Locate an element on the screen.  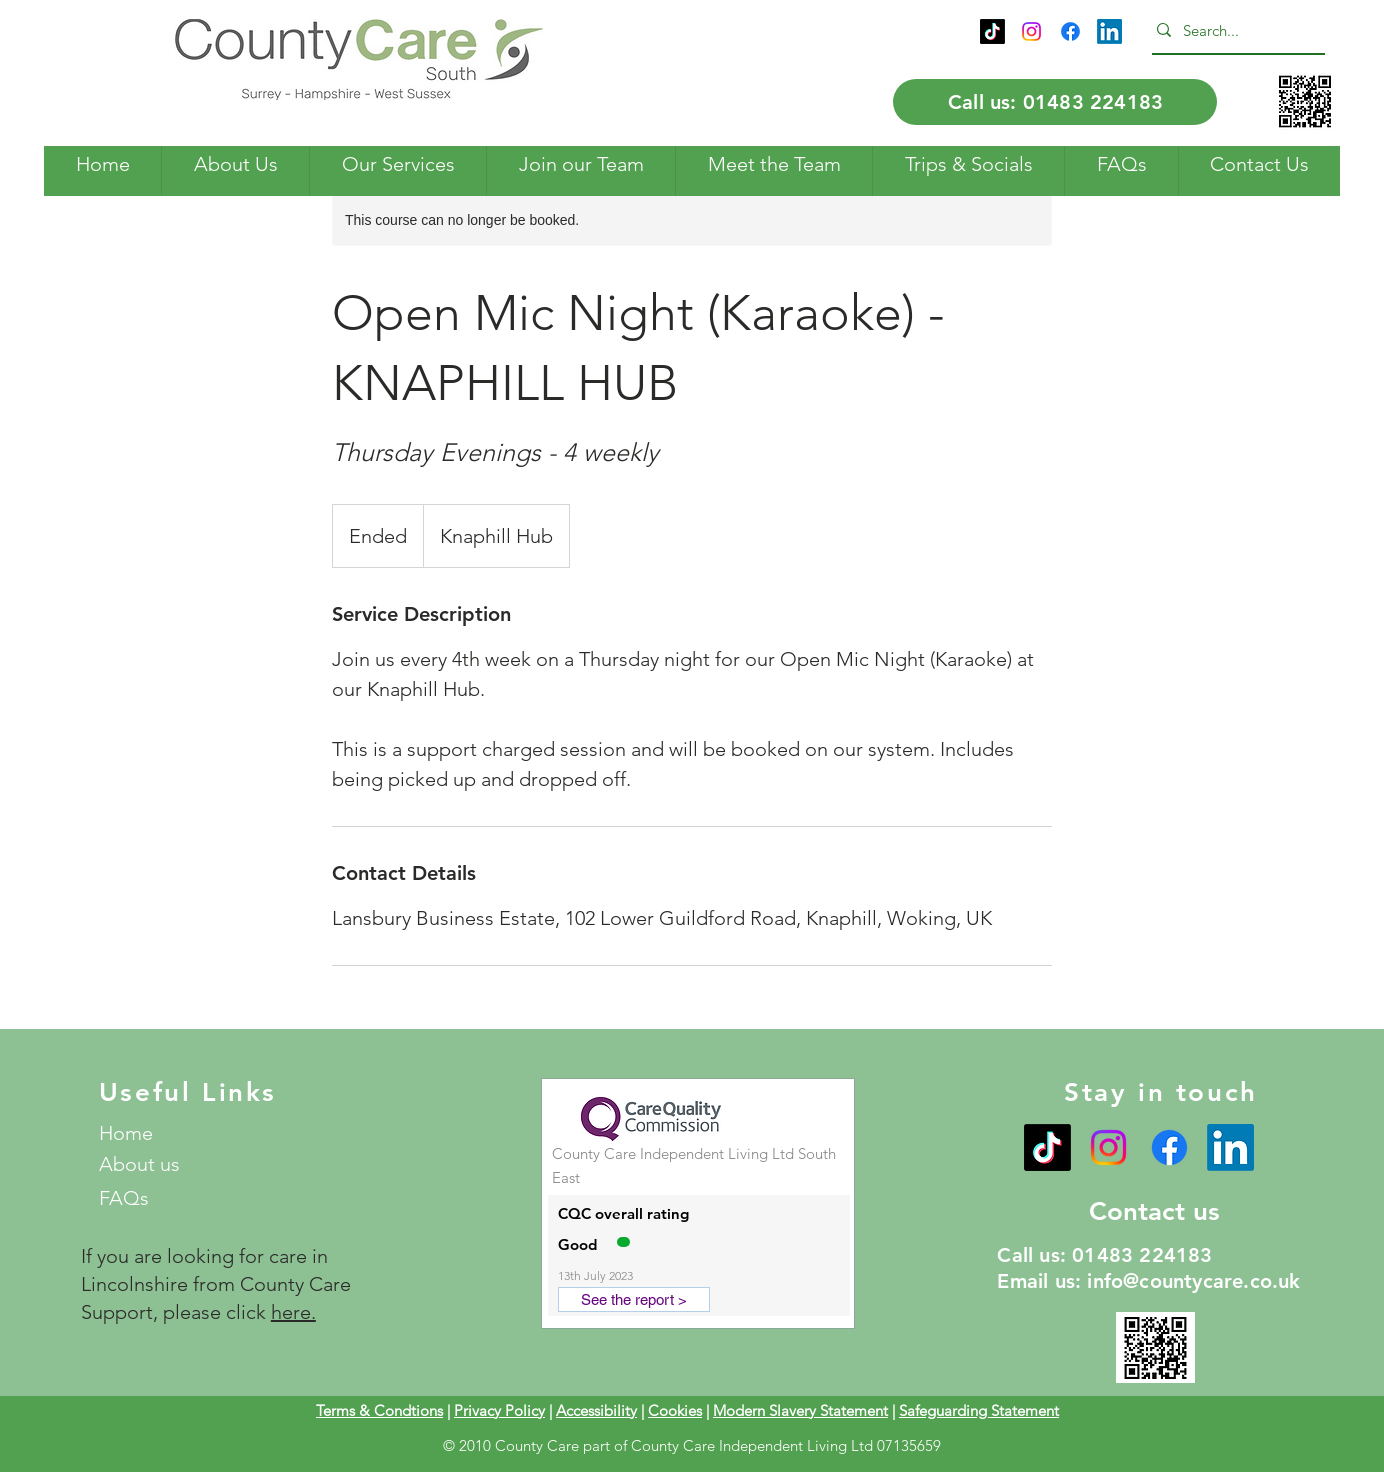
[TikTok] is located at coordinates (992, 31).